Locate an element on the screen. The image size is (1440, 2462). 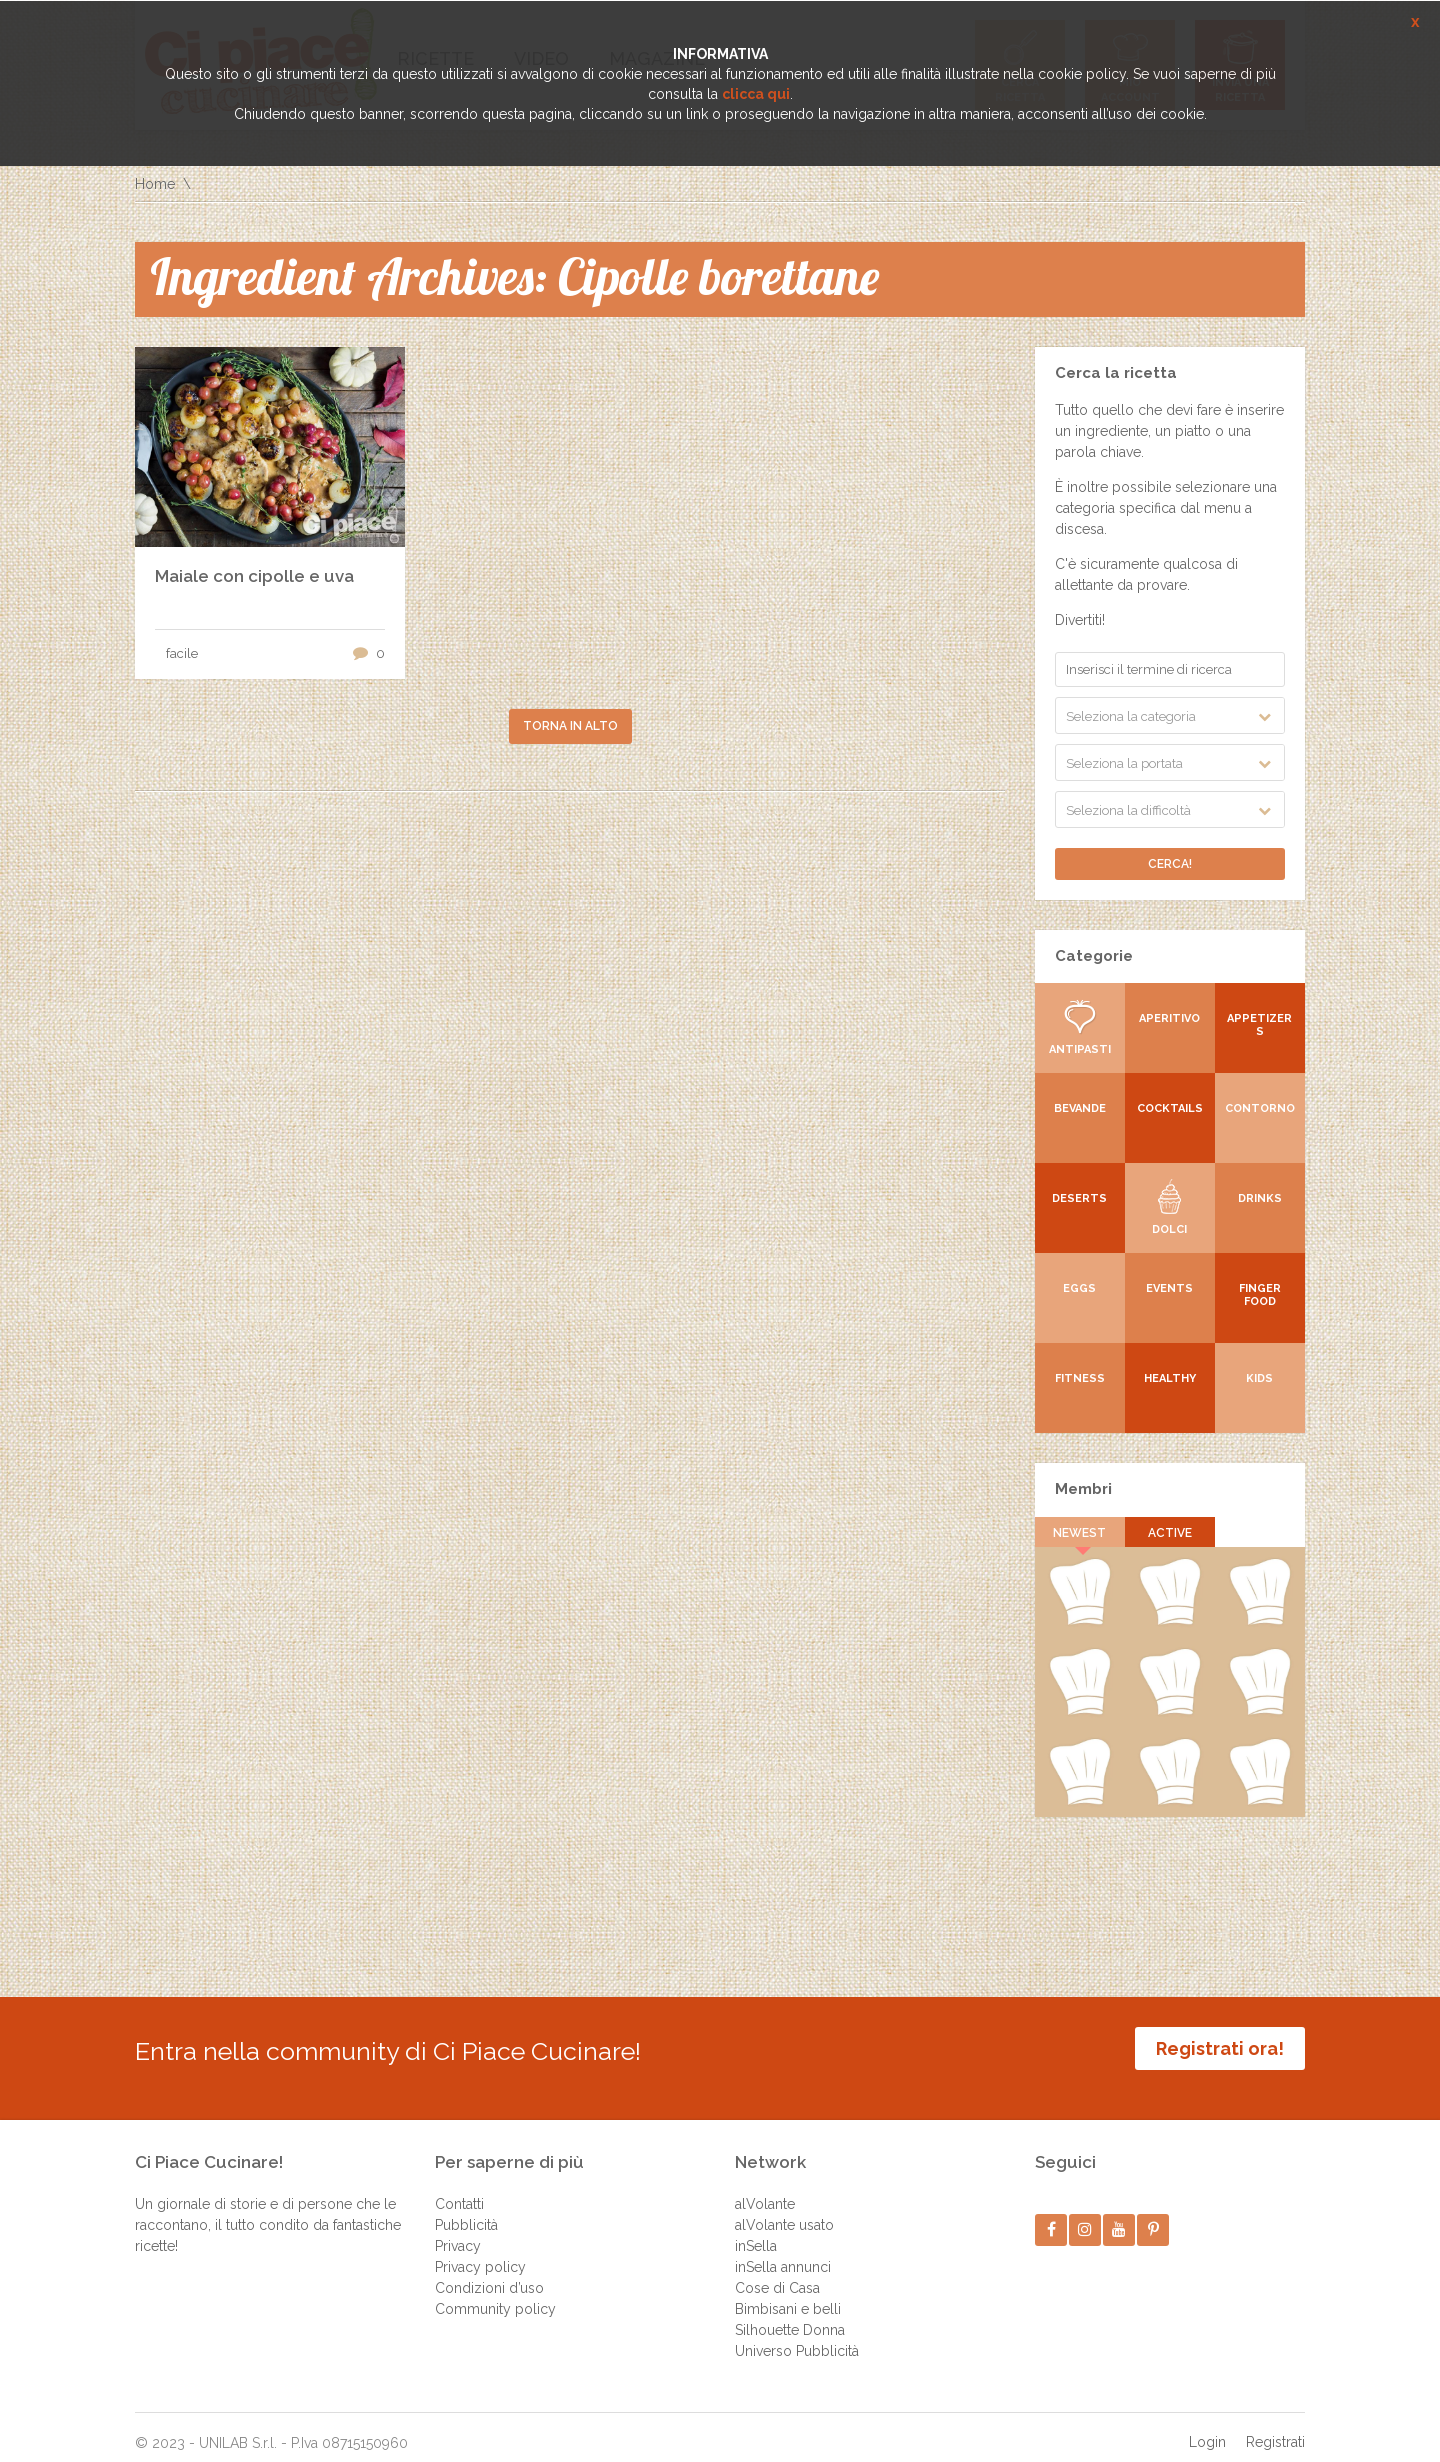
clicca qui is located at coordinates (756, 94).